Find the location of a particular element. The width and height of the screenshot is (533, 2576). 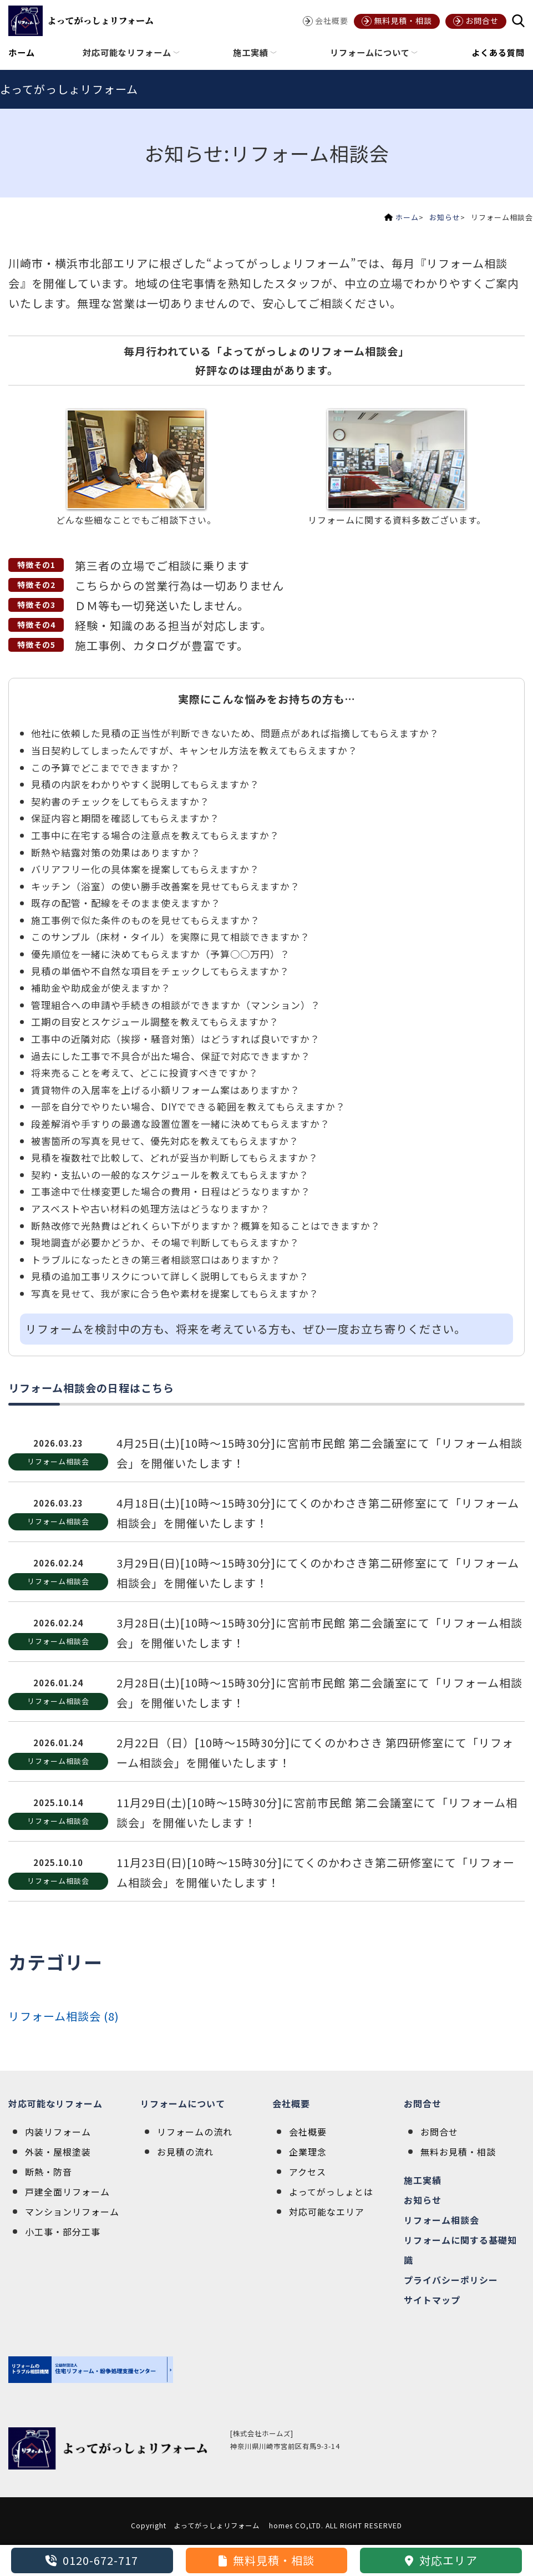

断熱・防音 is located at coordinates (48, 2171).